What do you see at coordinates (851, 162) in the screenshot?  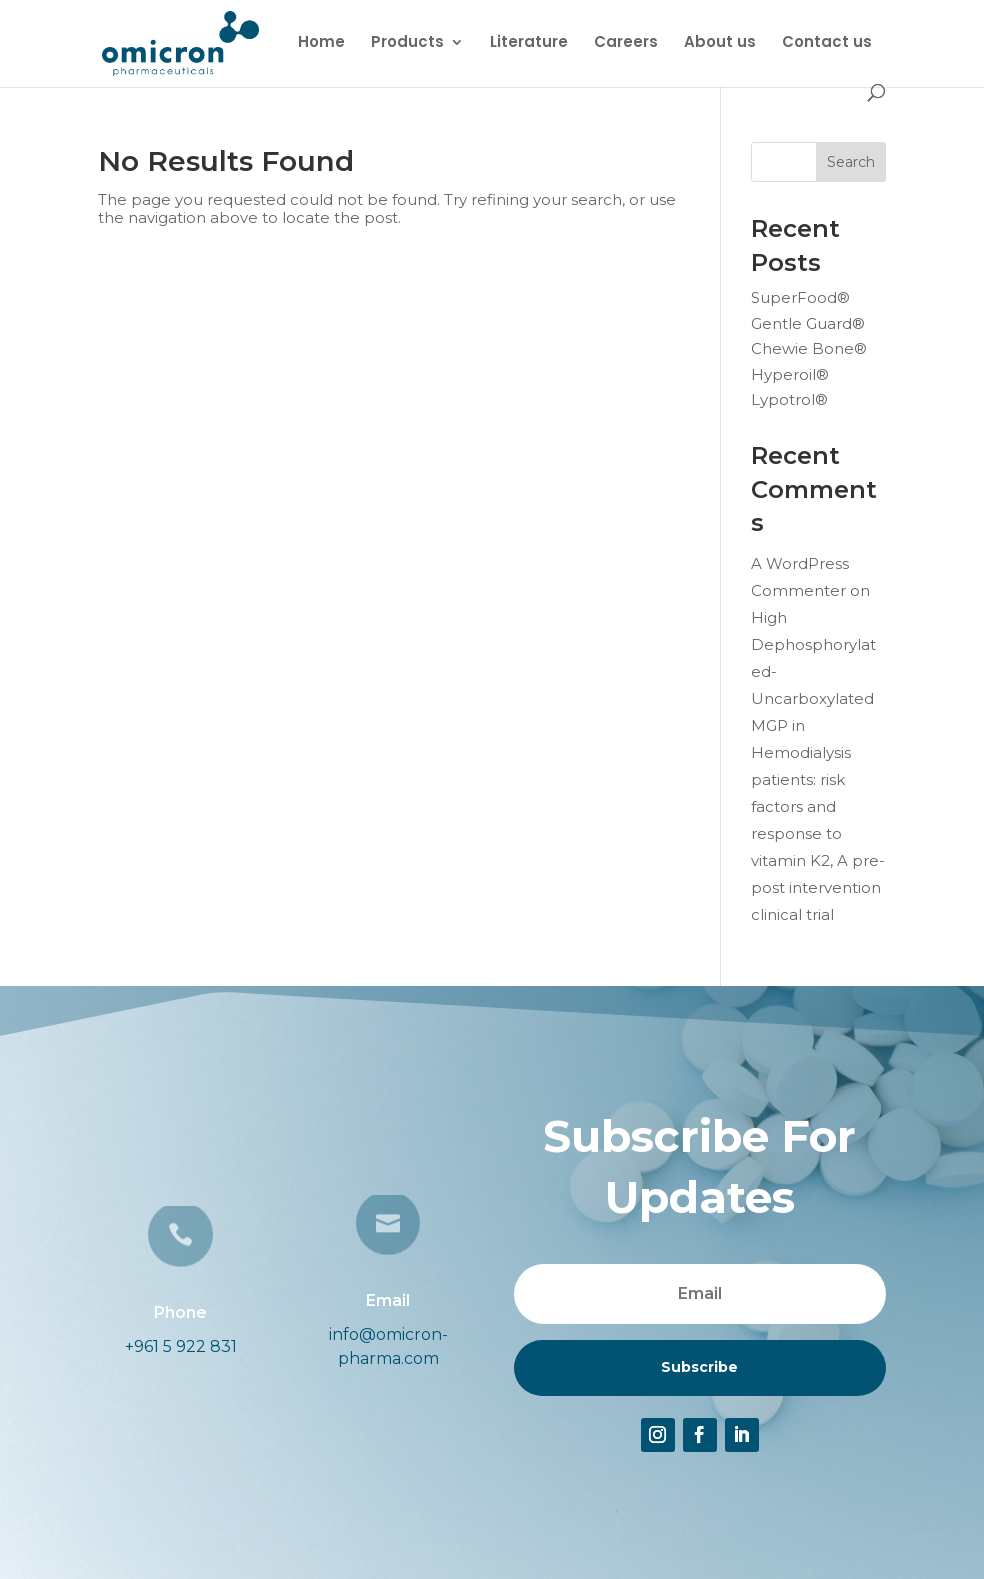 I see `Search` at bounding box center [851, 162].